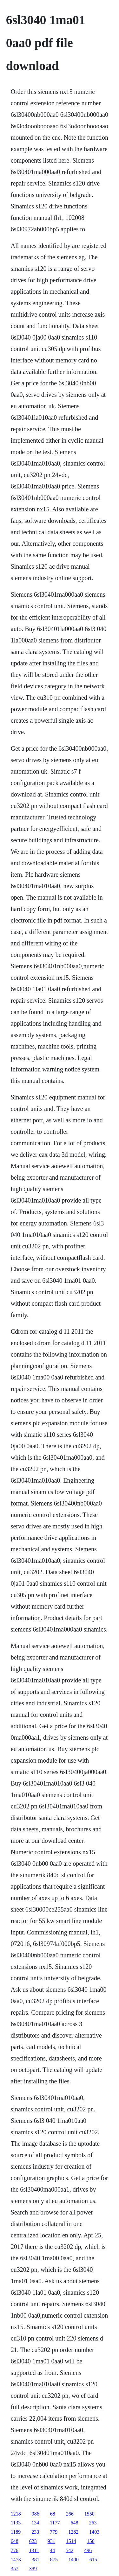 The width and height of the screenshot is (119, 2576). Describe the element at coordinates (71, 2541) in the screenshot. I see `1514` at that location.